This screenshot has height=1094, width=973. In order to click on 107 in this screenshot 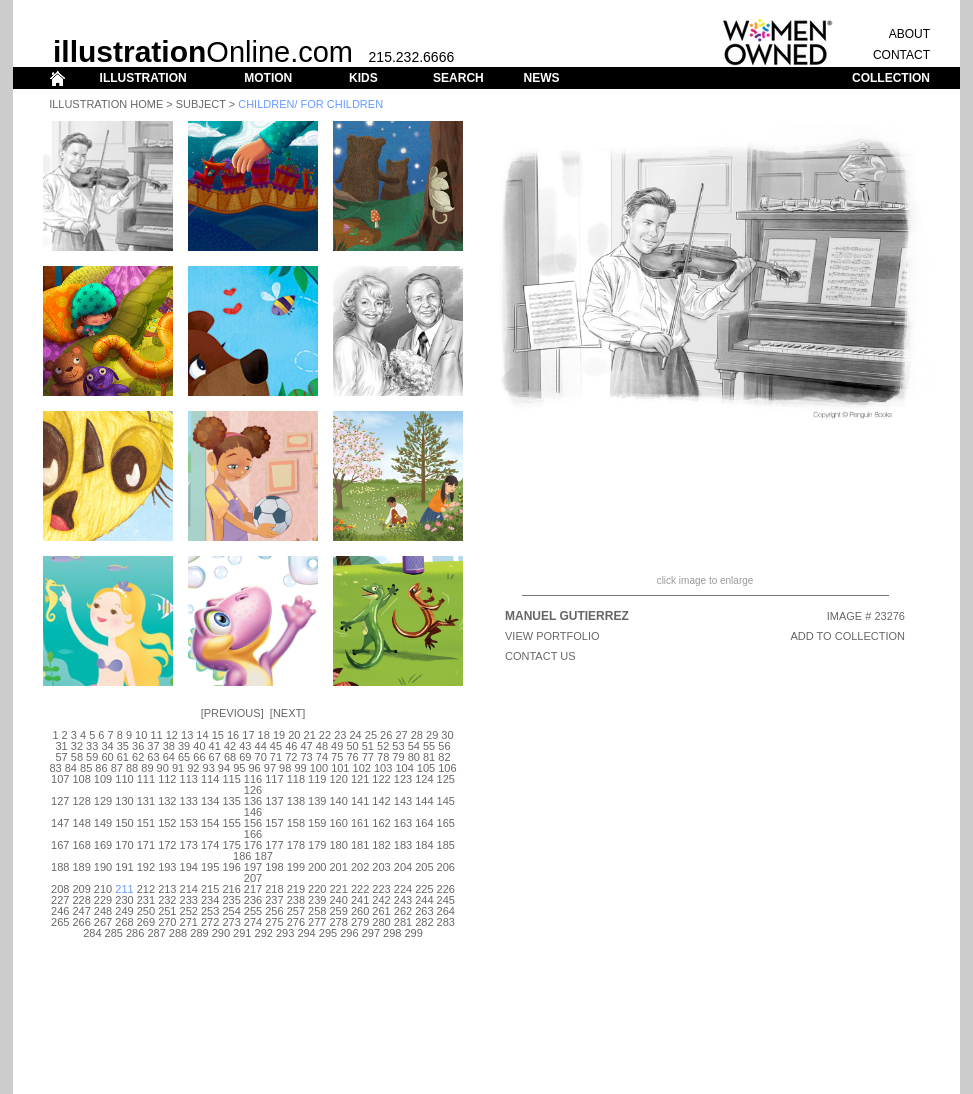, I will do `click(60, 779)`.